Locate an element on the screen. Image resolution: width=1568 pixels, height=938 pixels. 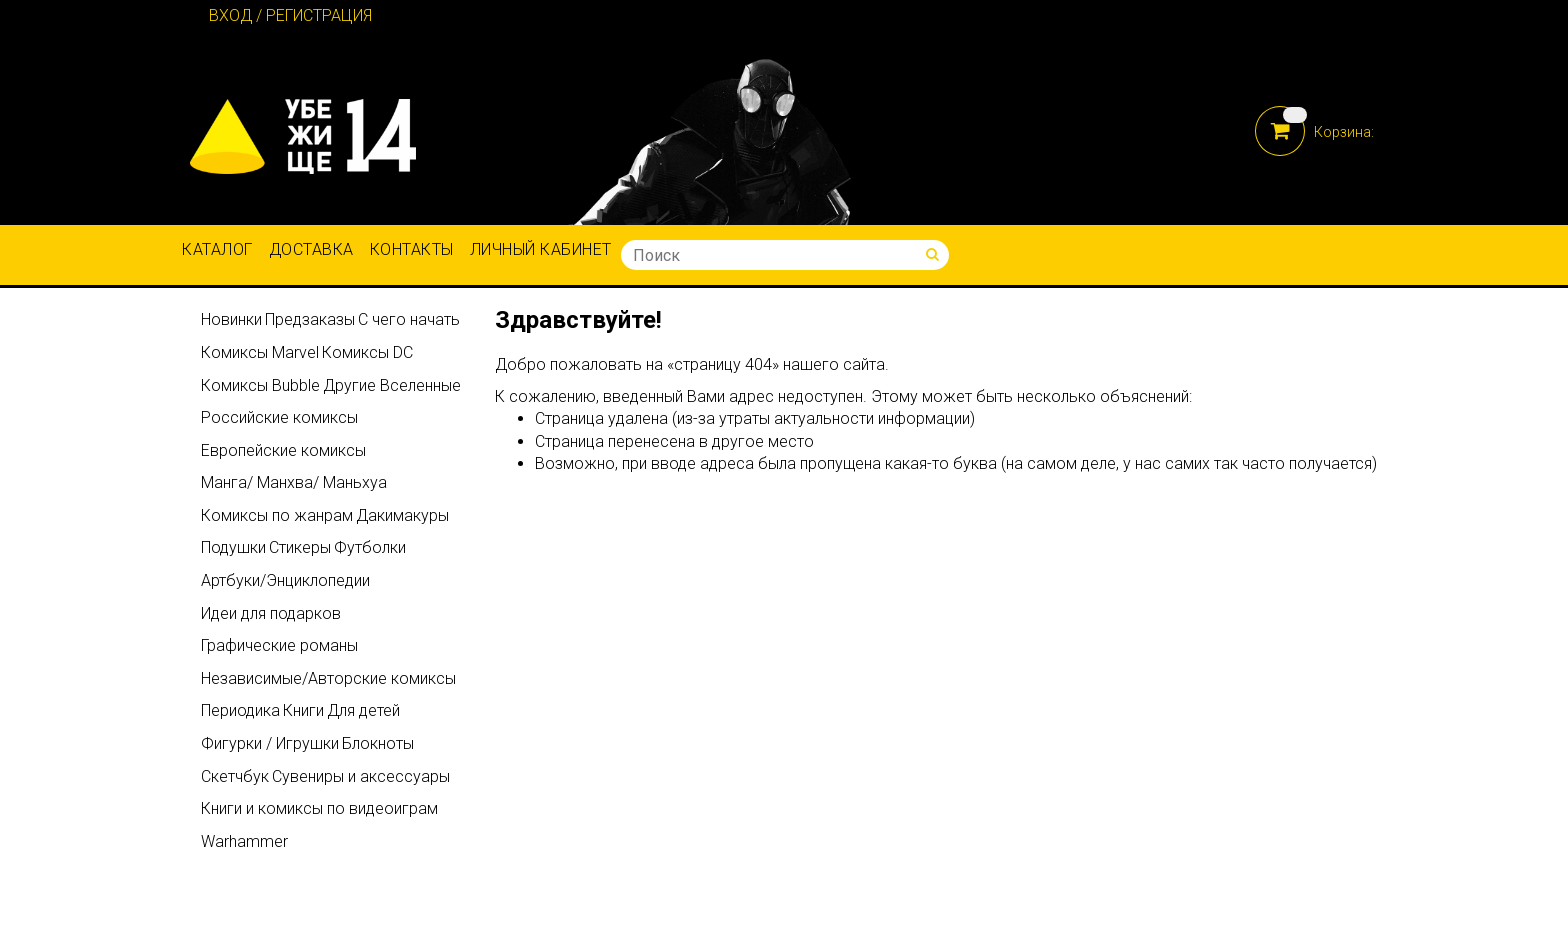
Идеи для подарков is located at coordinates (271, 613).